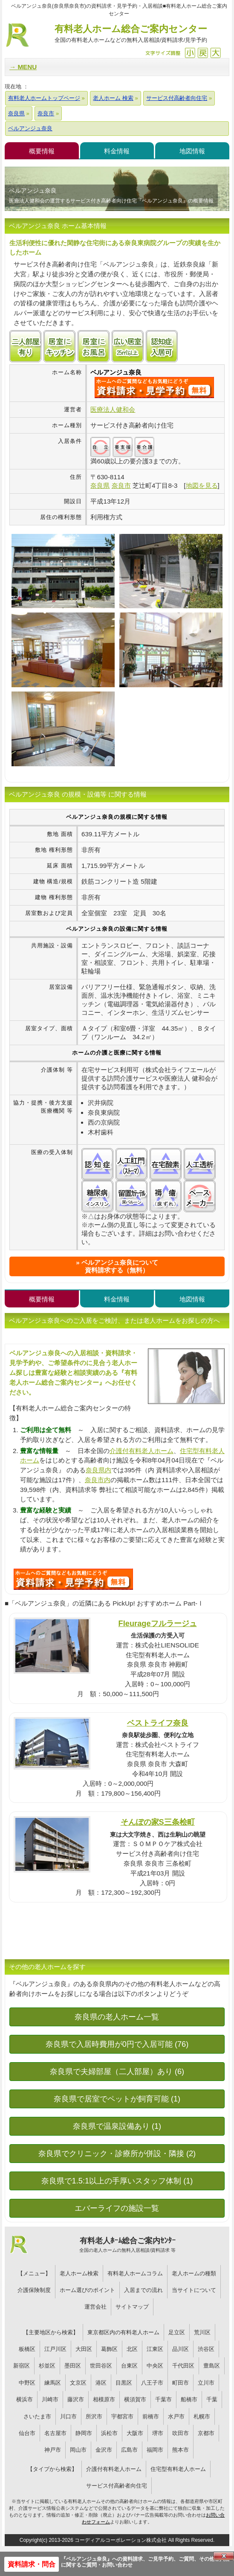 The width and height of the screenshot is (234, 2576). Describe the element at coordinates (117, 151) in the screenshot. I see `料金情報` at that location.